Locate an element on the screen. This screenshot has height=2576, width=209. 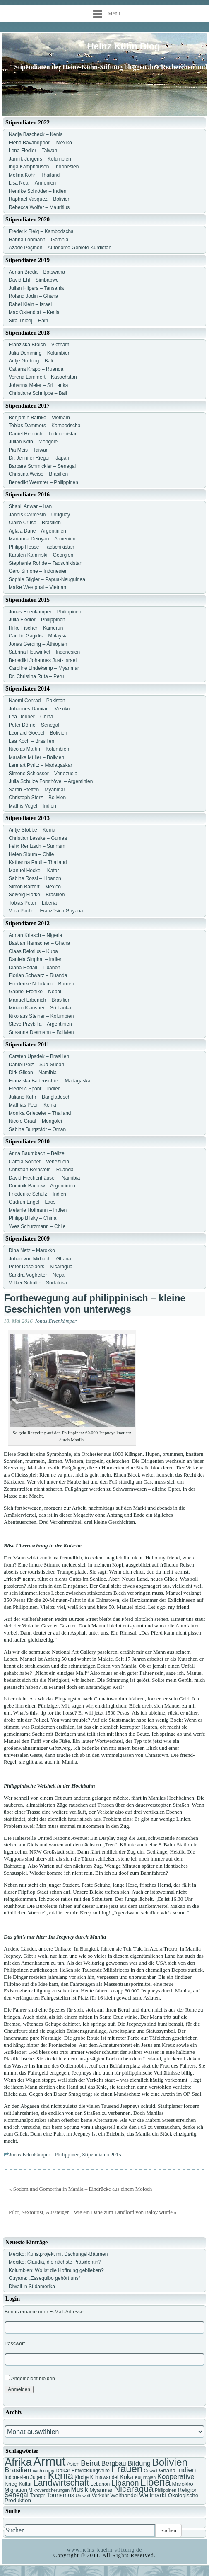
Asien [Asien (7 Einträge)] is located at coordinates (73, 2464).